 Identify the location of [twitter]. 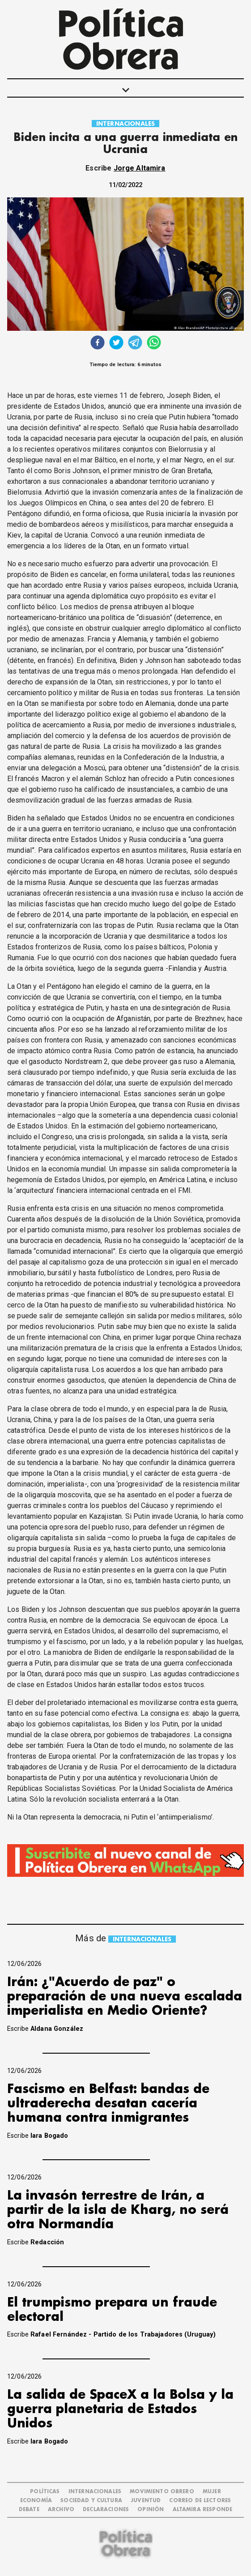
(116, 343).